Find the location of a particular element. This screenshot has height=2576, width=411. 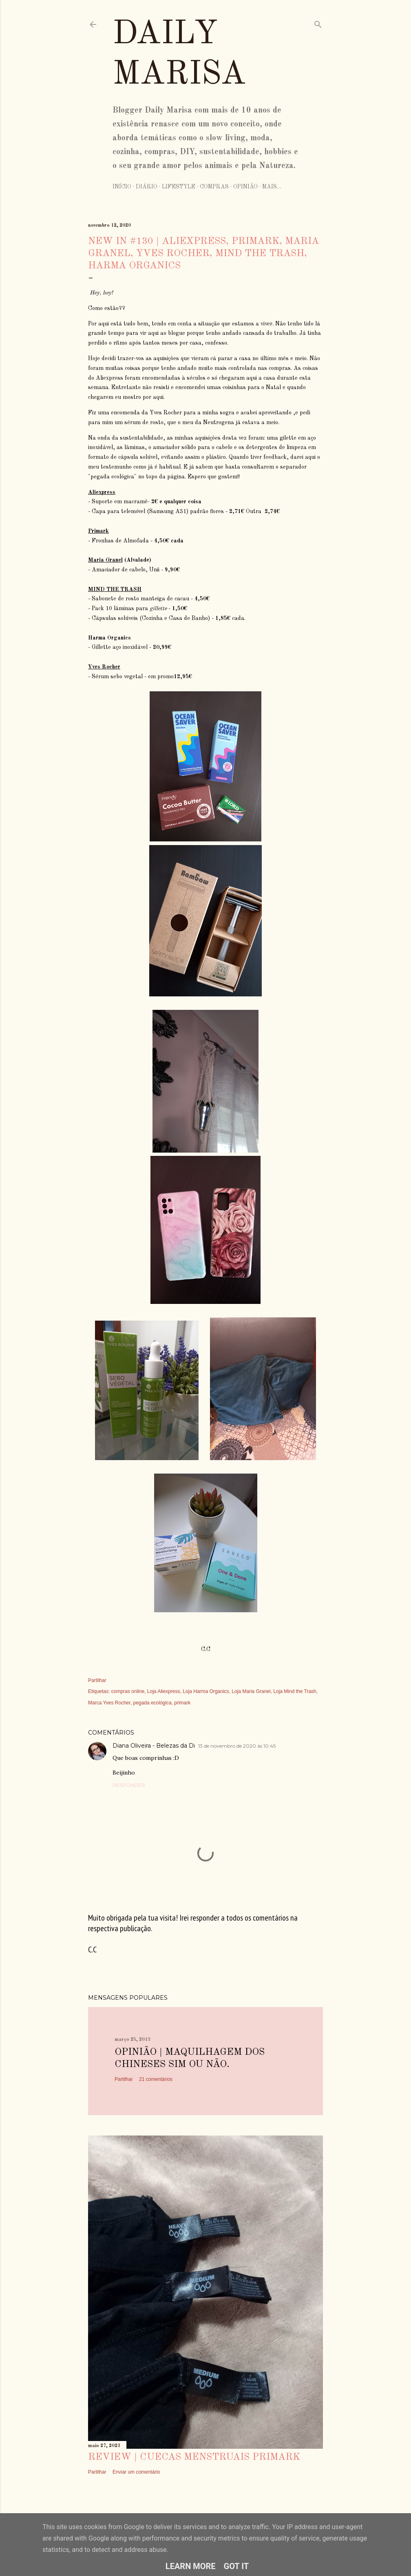

Lifestyle is located at coordinates (178, 187).